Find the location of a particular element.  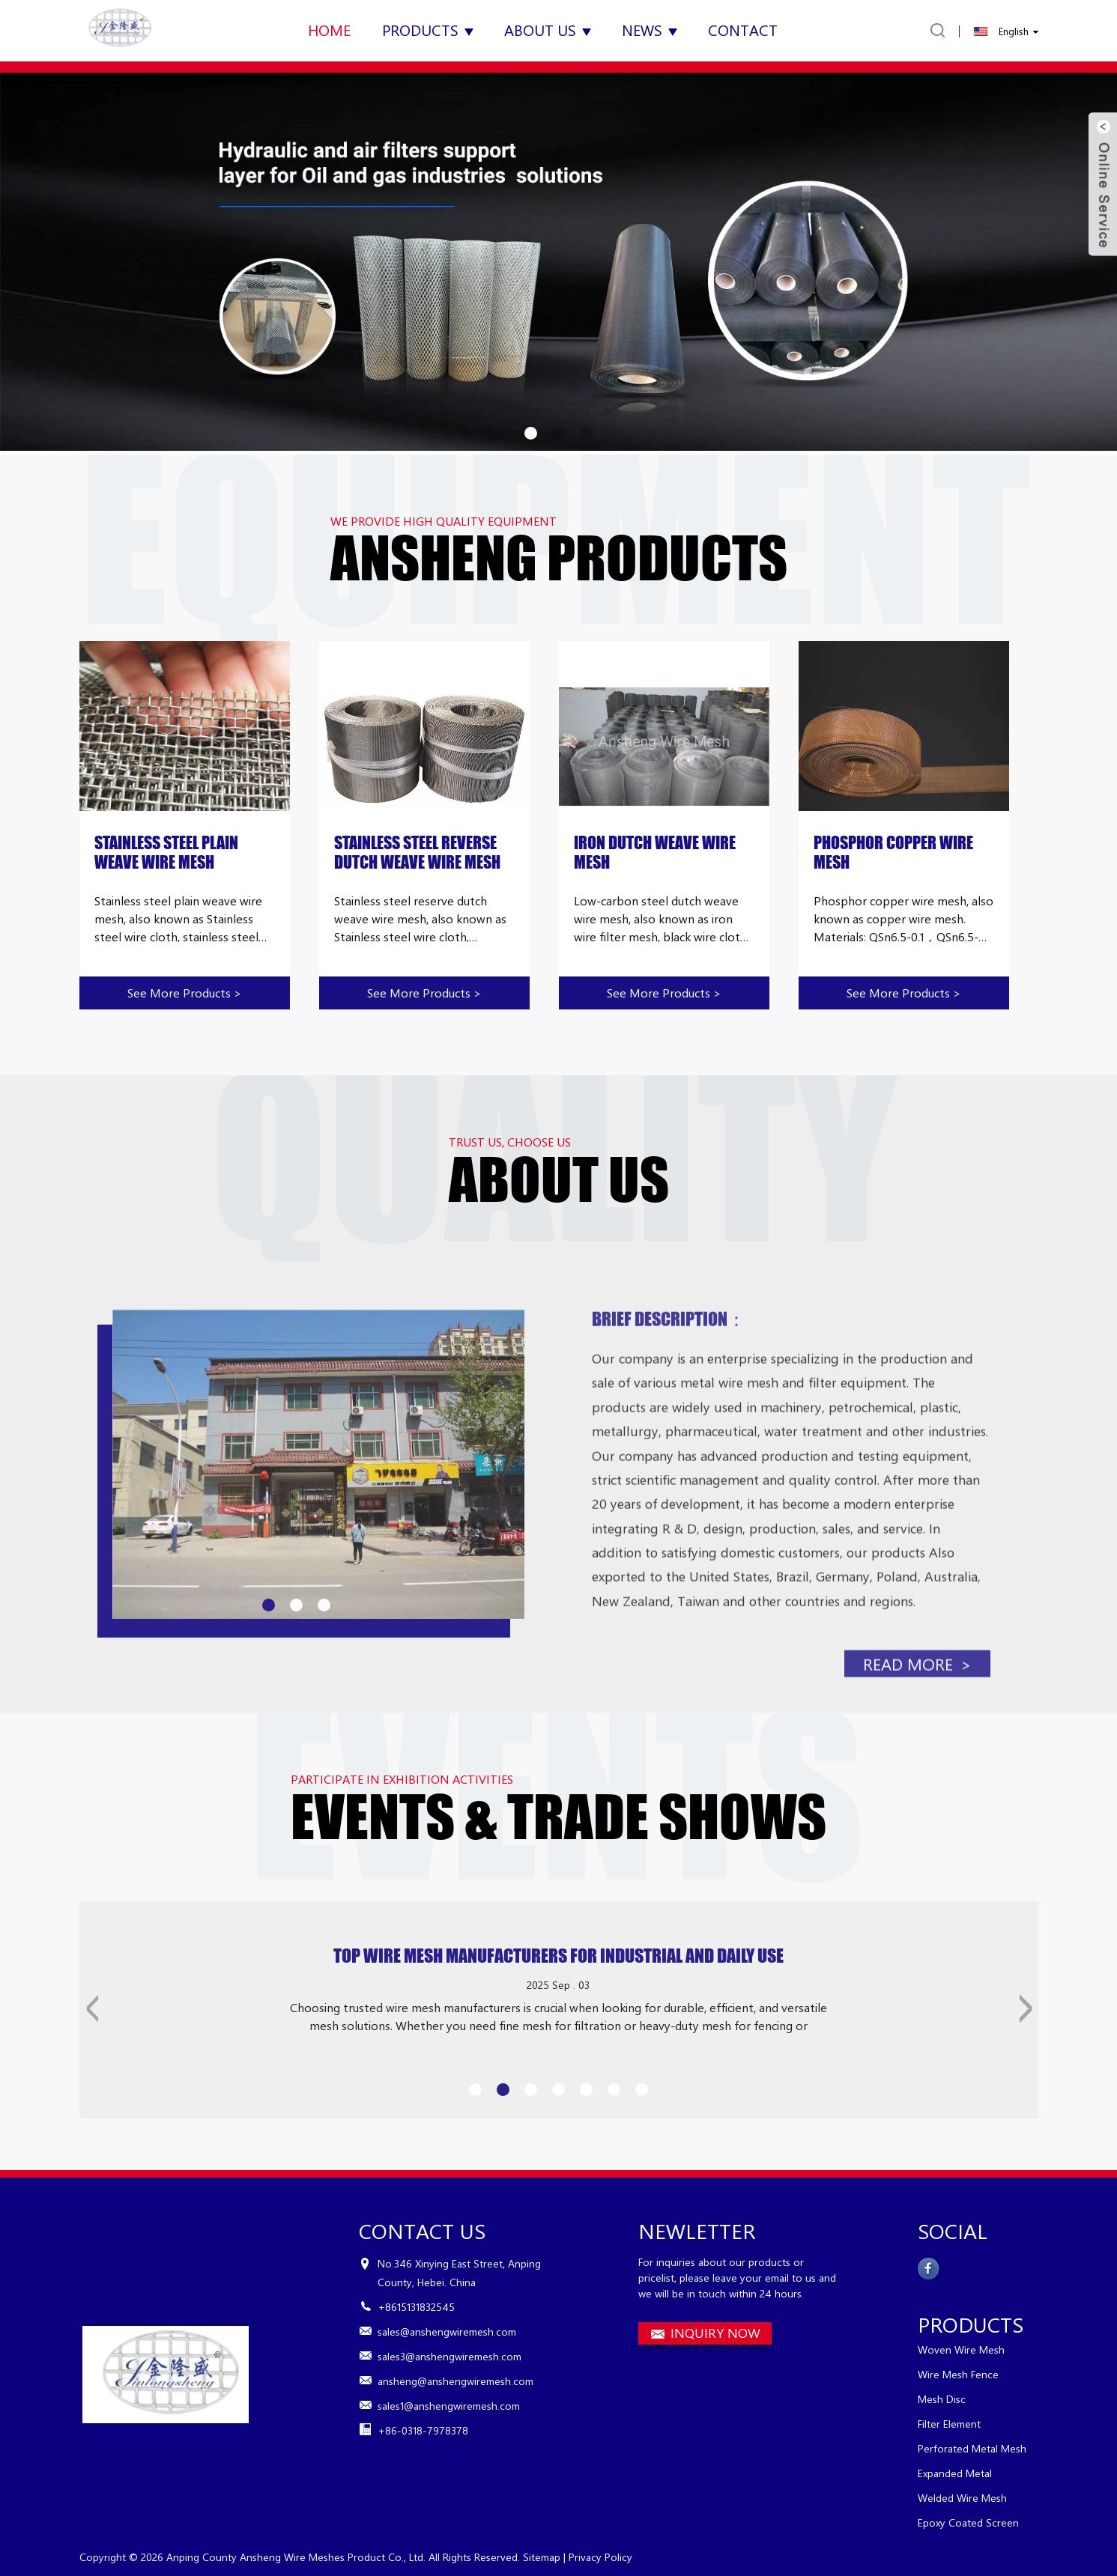

read more is located at coordinates (917, 1751).